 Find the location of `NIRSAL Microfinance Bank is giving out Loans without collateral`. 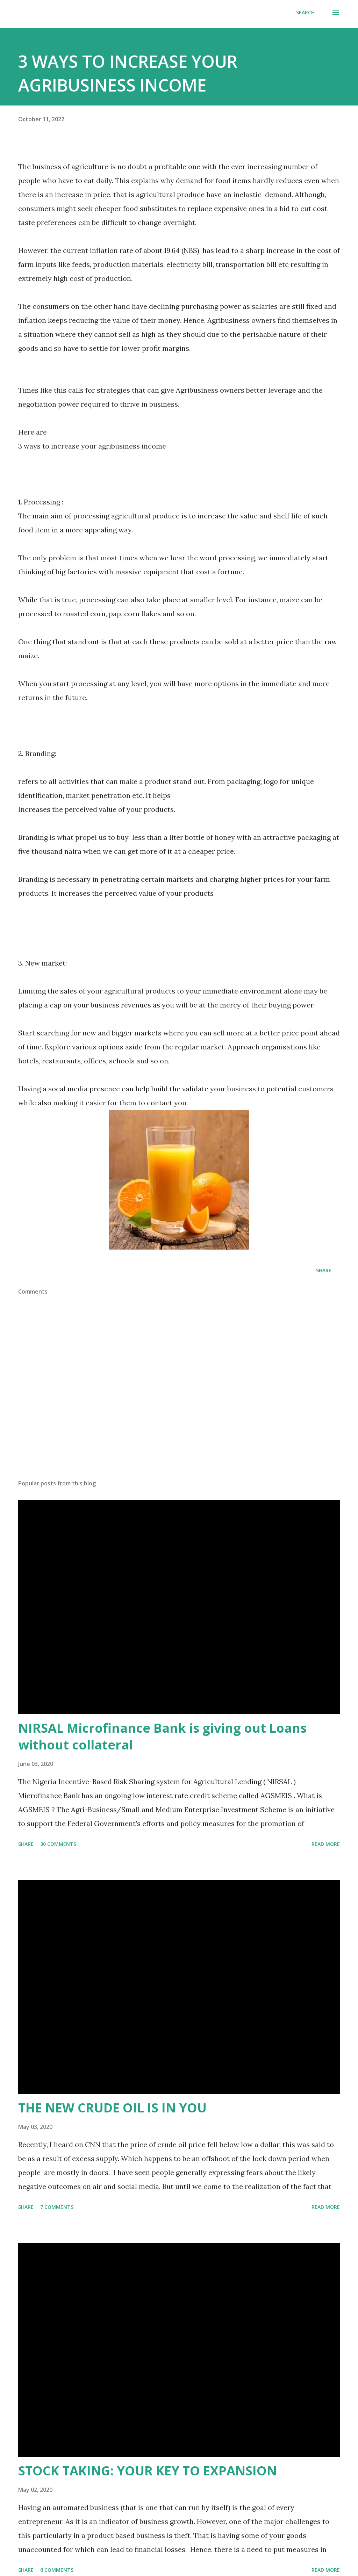

NIRSAL Microfinance Bank is giving out Loans without collateral is located at coordinates (162, 1736).